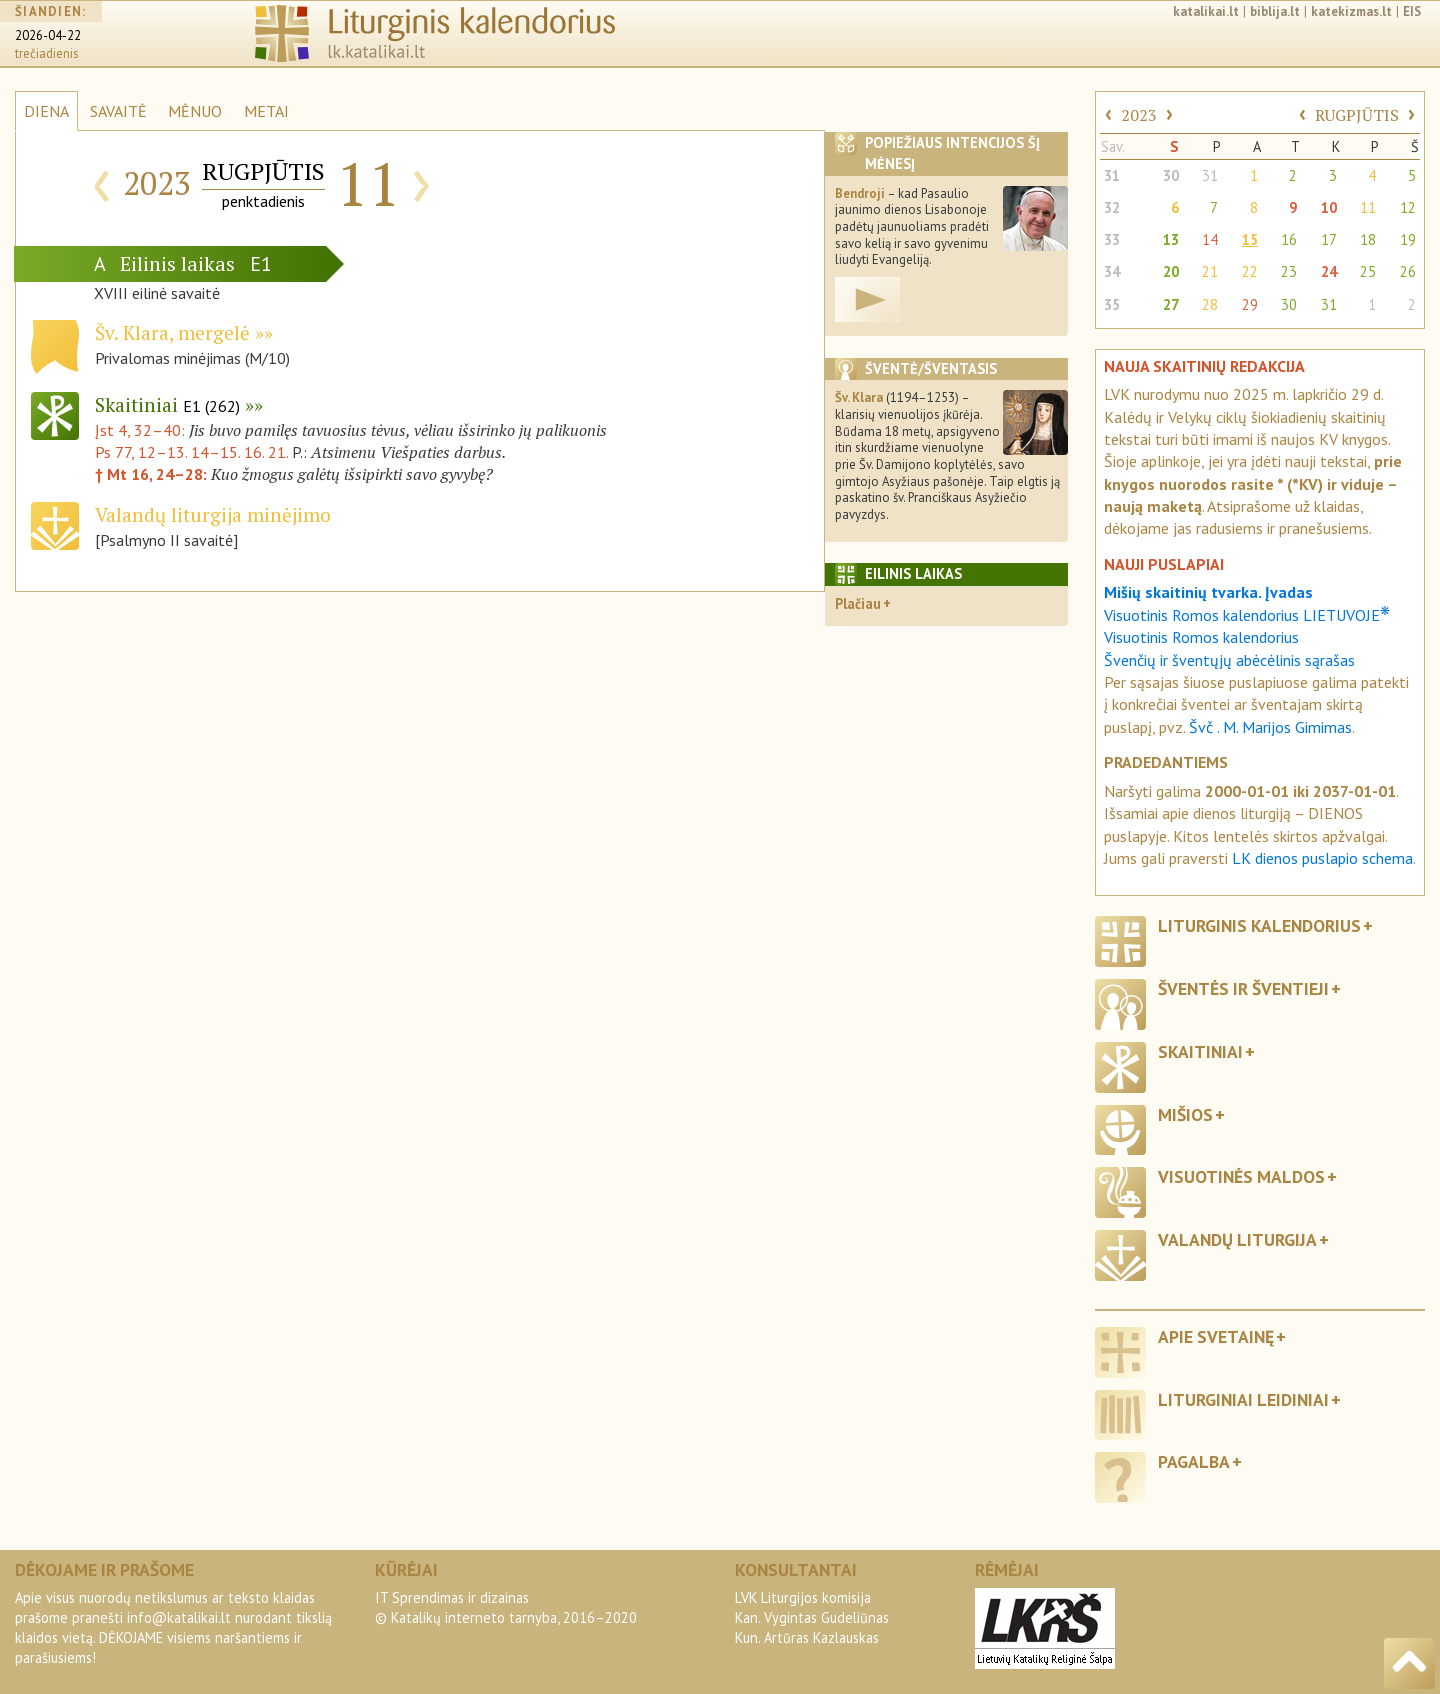 The width and height of the screenshot is (1440, 1694). I want to click on SAVAITĖ, so click(118, 111).